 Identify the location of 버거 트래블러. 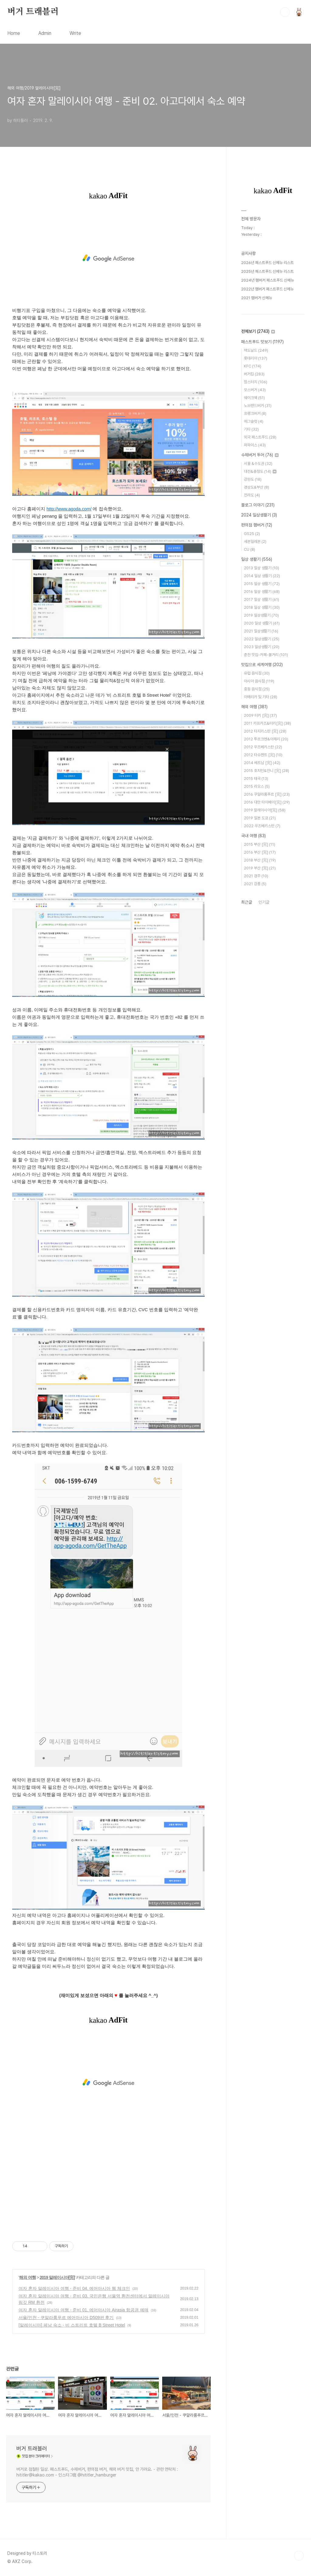
(33, 12).